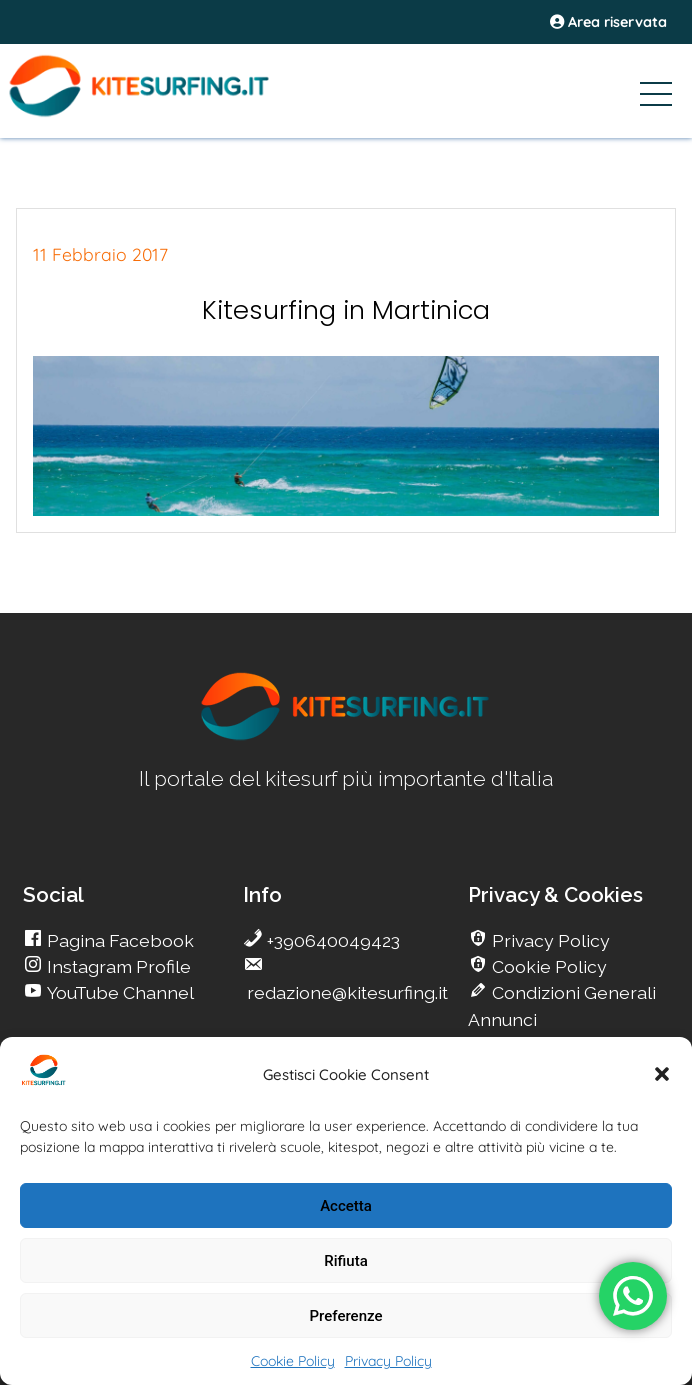  Describe the element at coordinates (608, 22) in the screenshot. I see `Area riservata [area riservata]` at that location.